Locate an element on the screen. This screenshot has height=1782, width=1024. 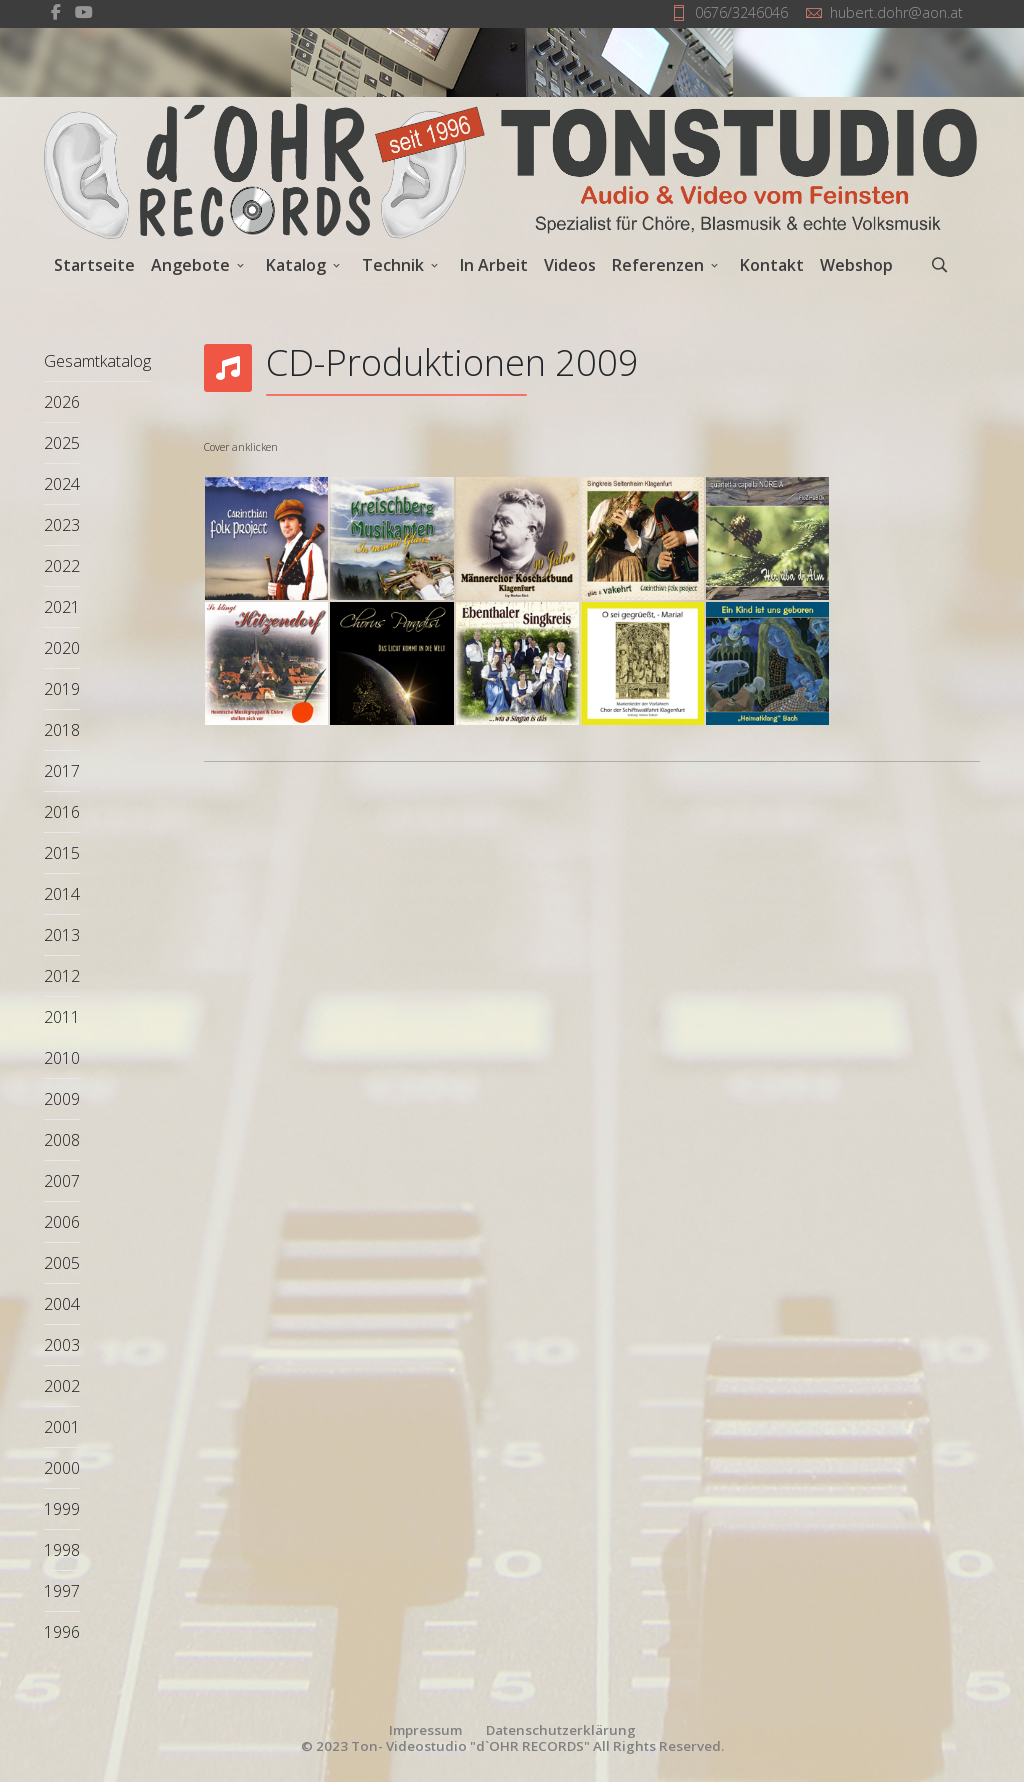
2023 is located at coordinates (62, 525).